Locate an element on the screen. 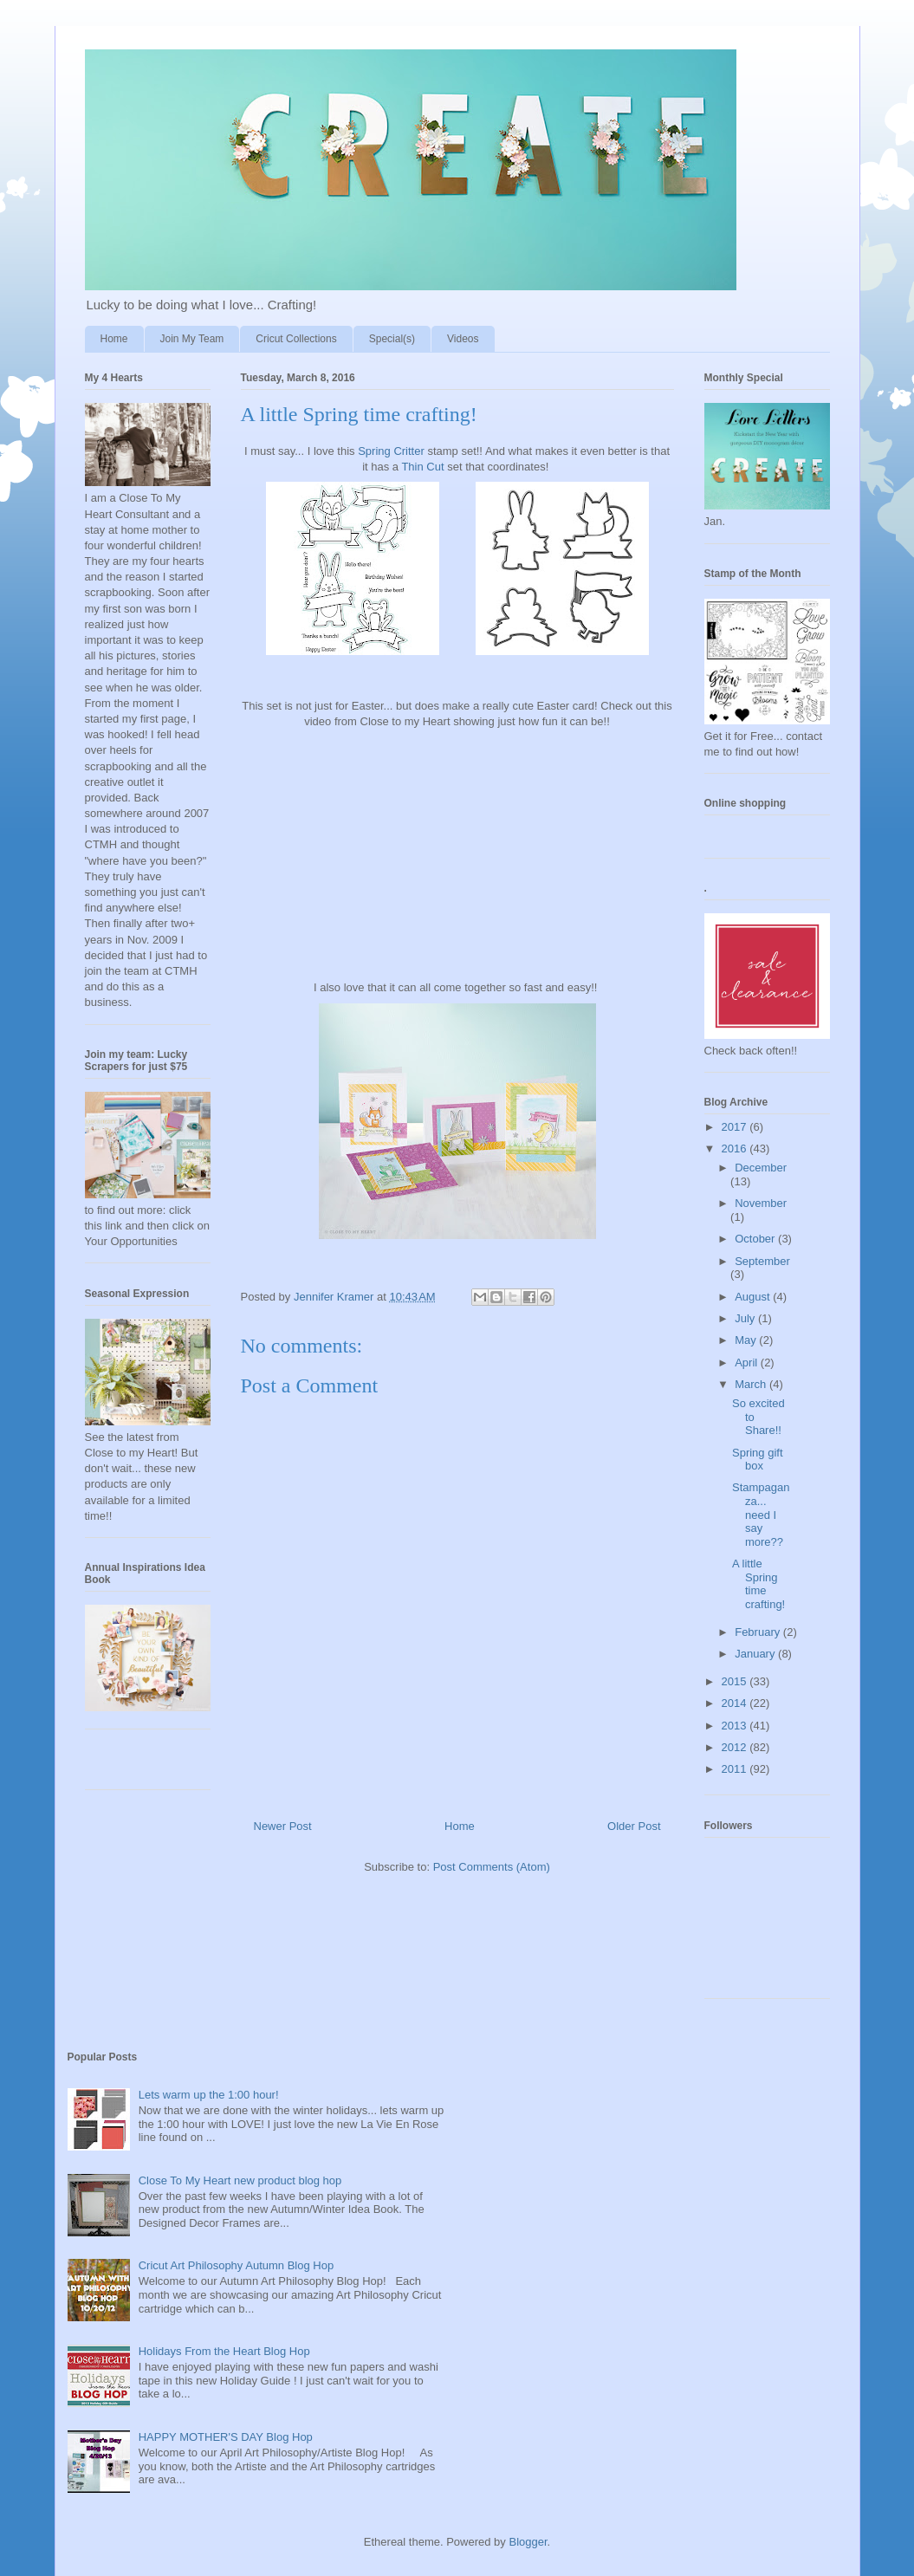  Holidays From the Heart Blog Hop is located at coordinates (224, 2351).